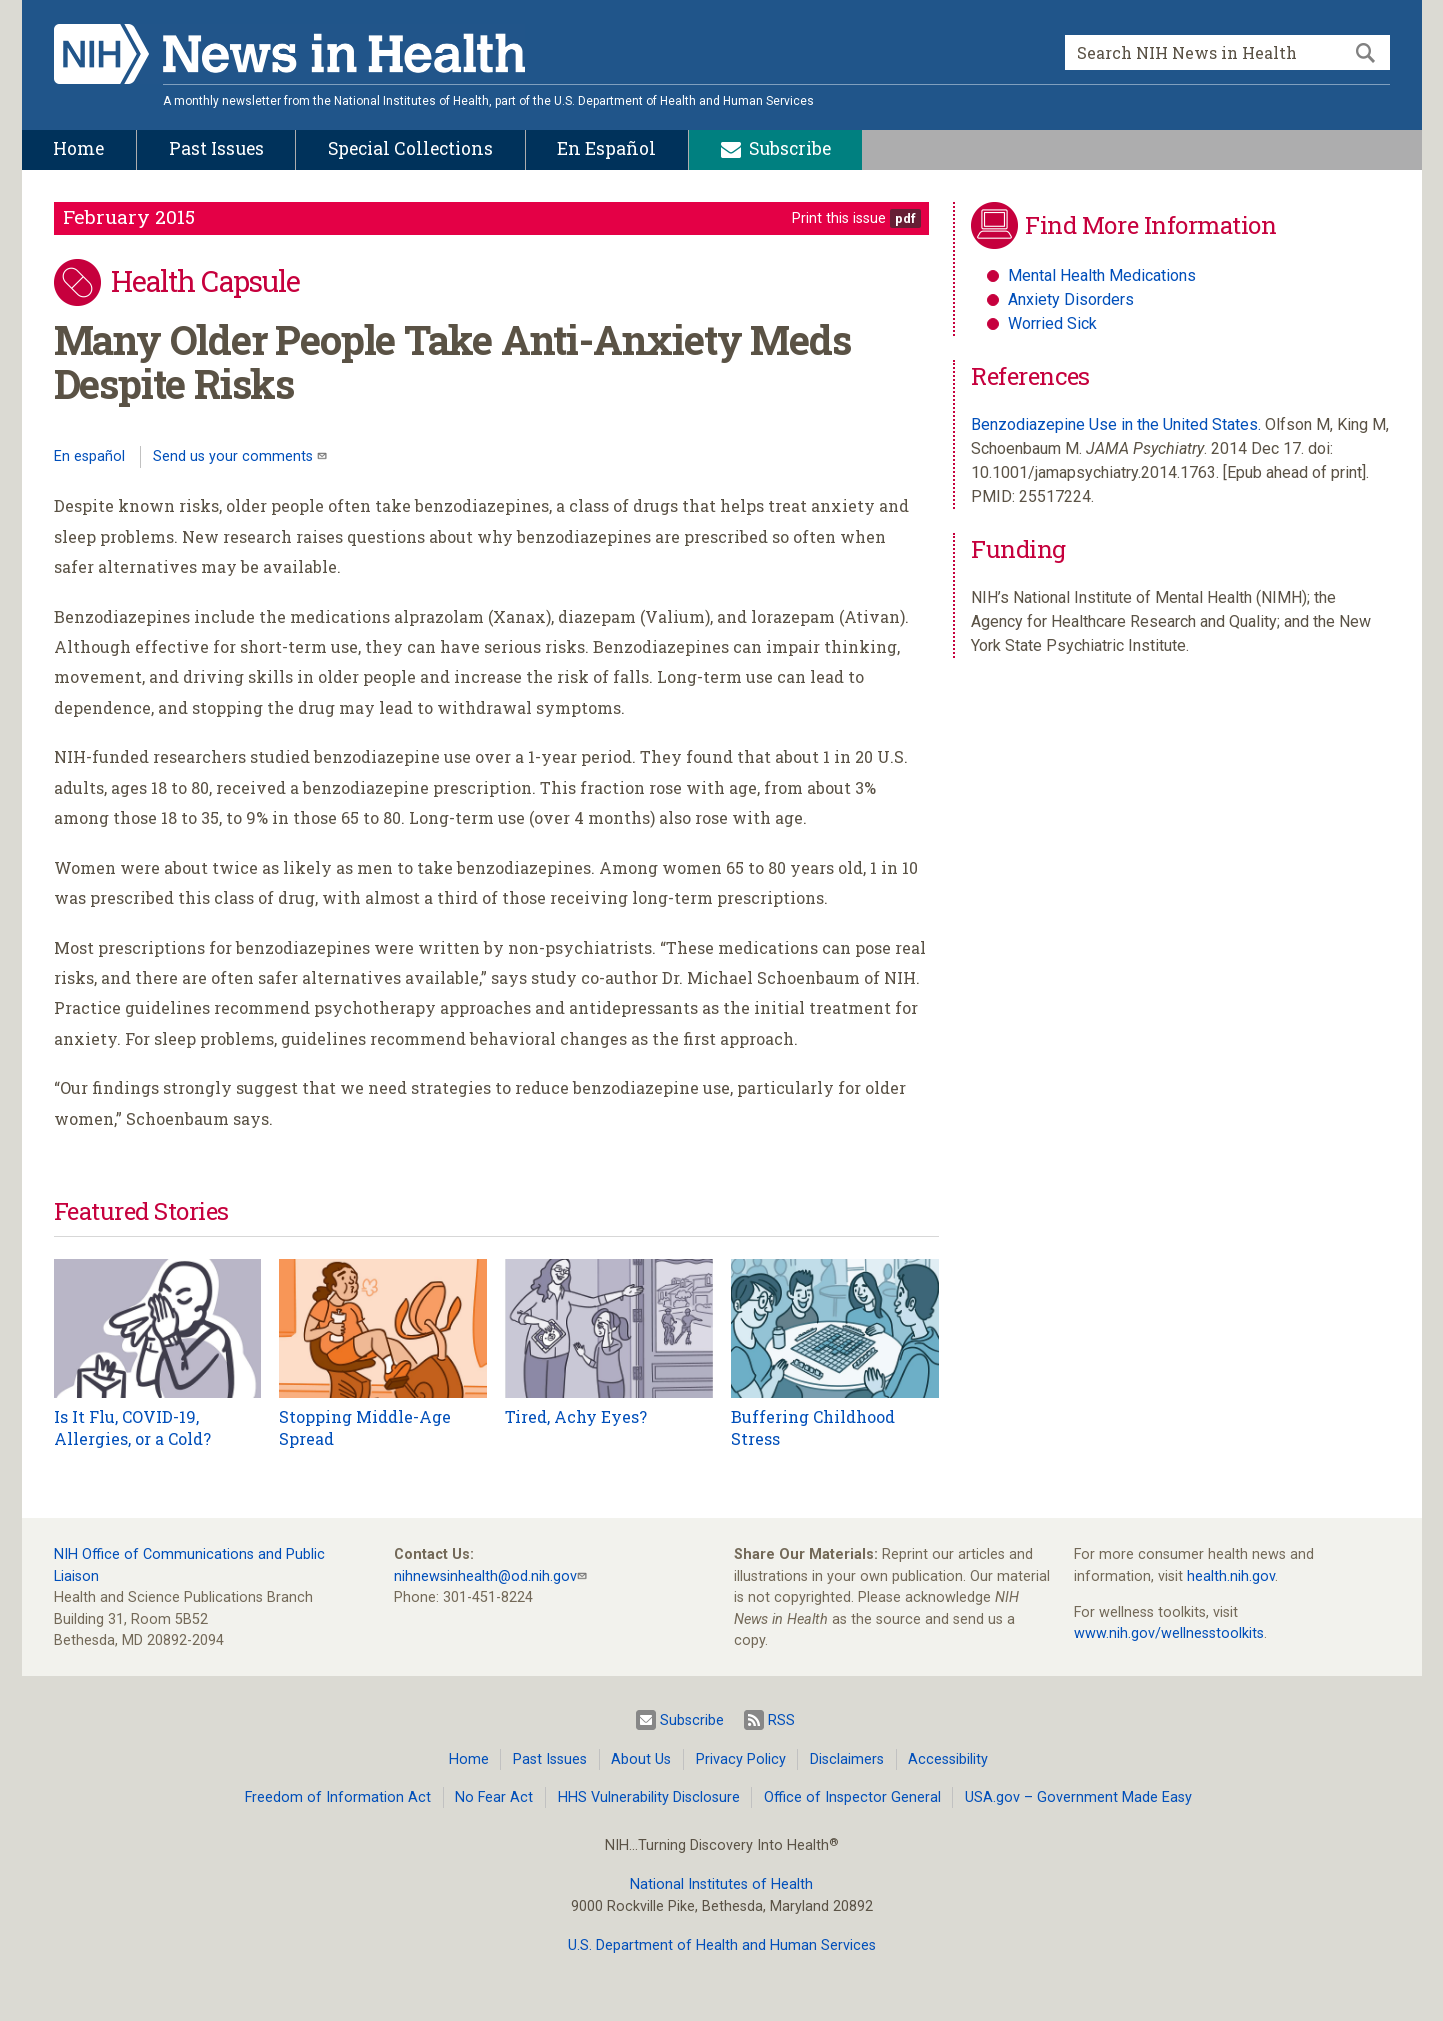  Describe the element at coordinates (132, 1427) in the screenshot. I see `Is It Flu, COVID-19, Allergies, or a Cold?` at that location.